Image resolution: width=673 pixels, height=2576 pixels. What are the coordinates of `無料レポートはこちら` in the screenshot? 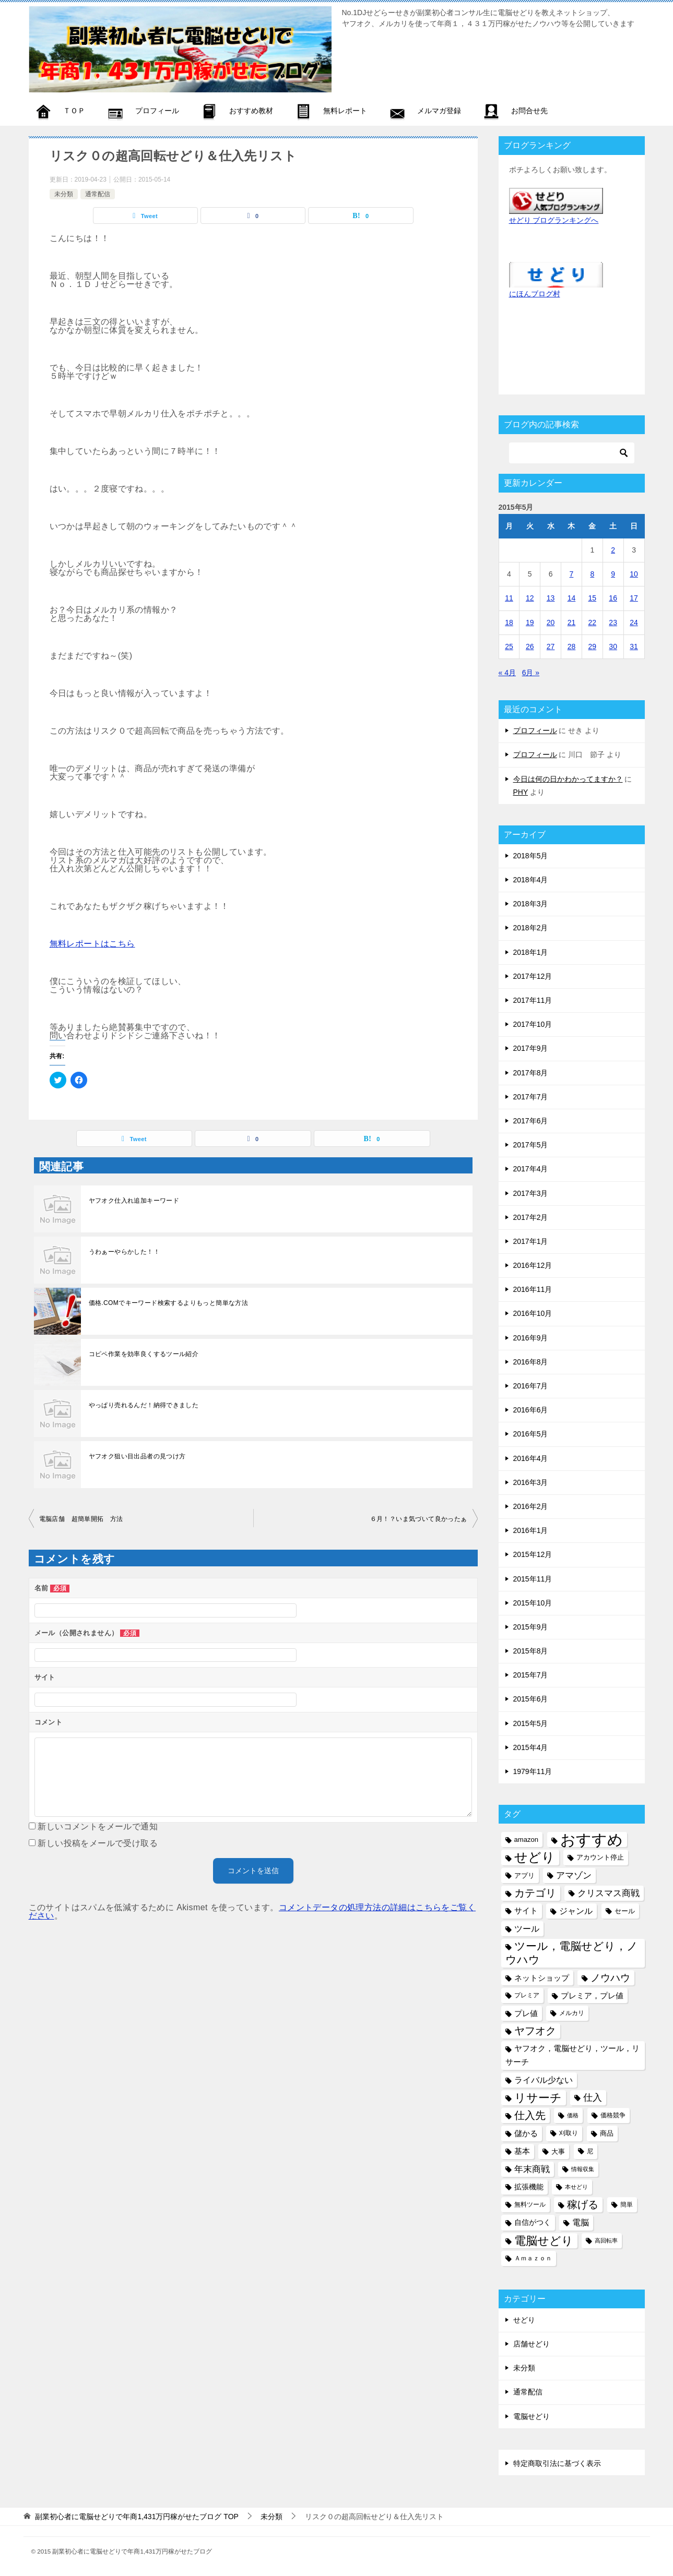 It's located at (92, 943).